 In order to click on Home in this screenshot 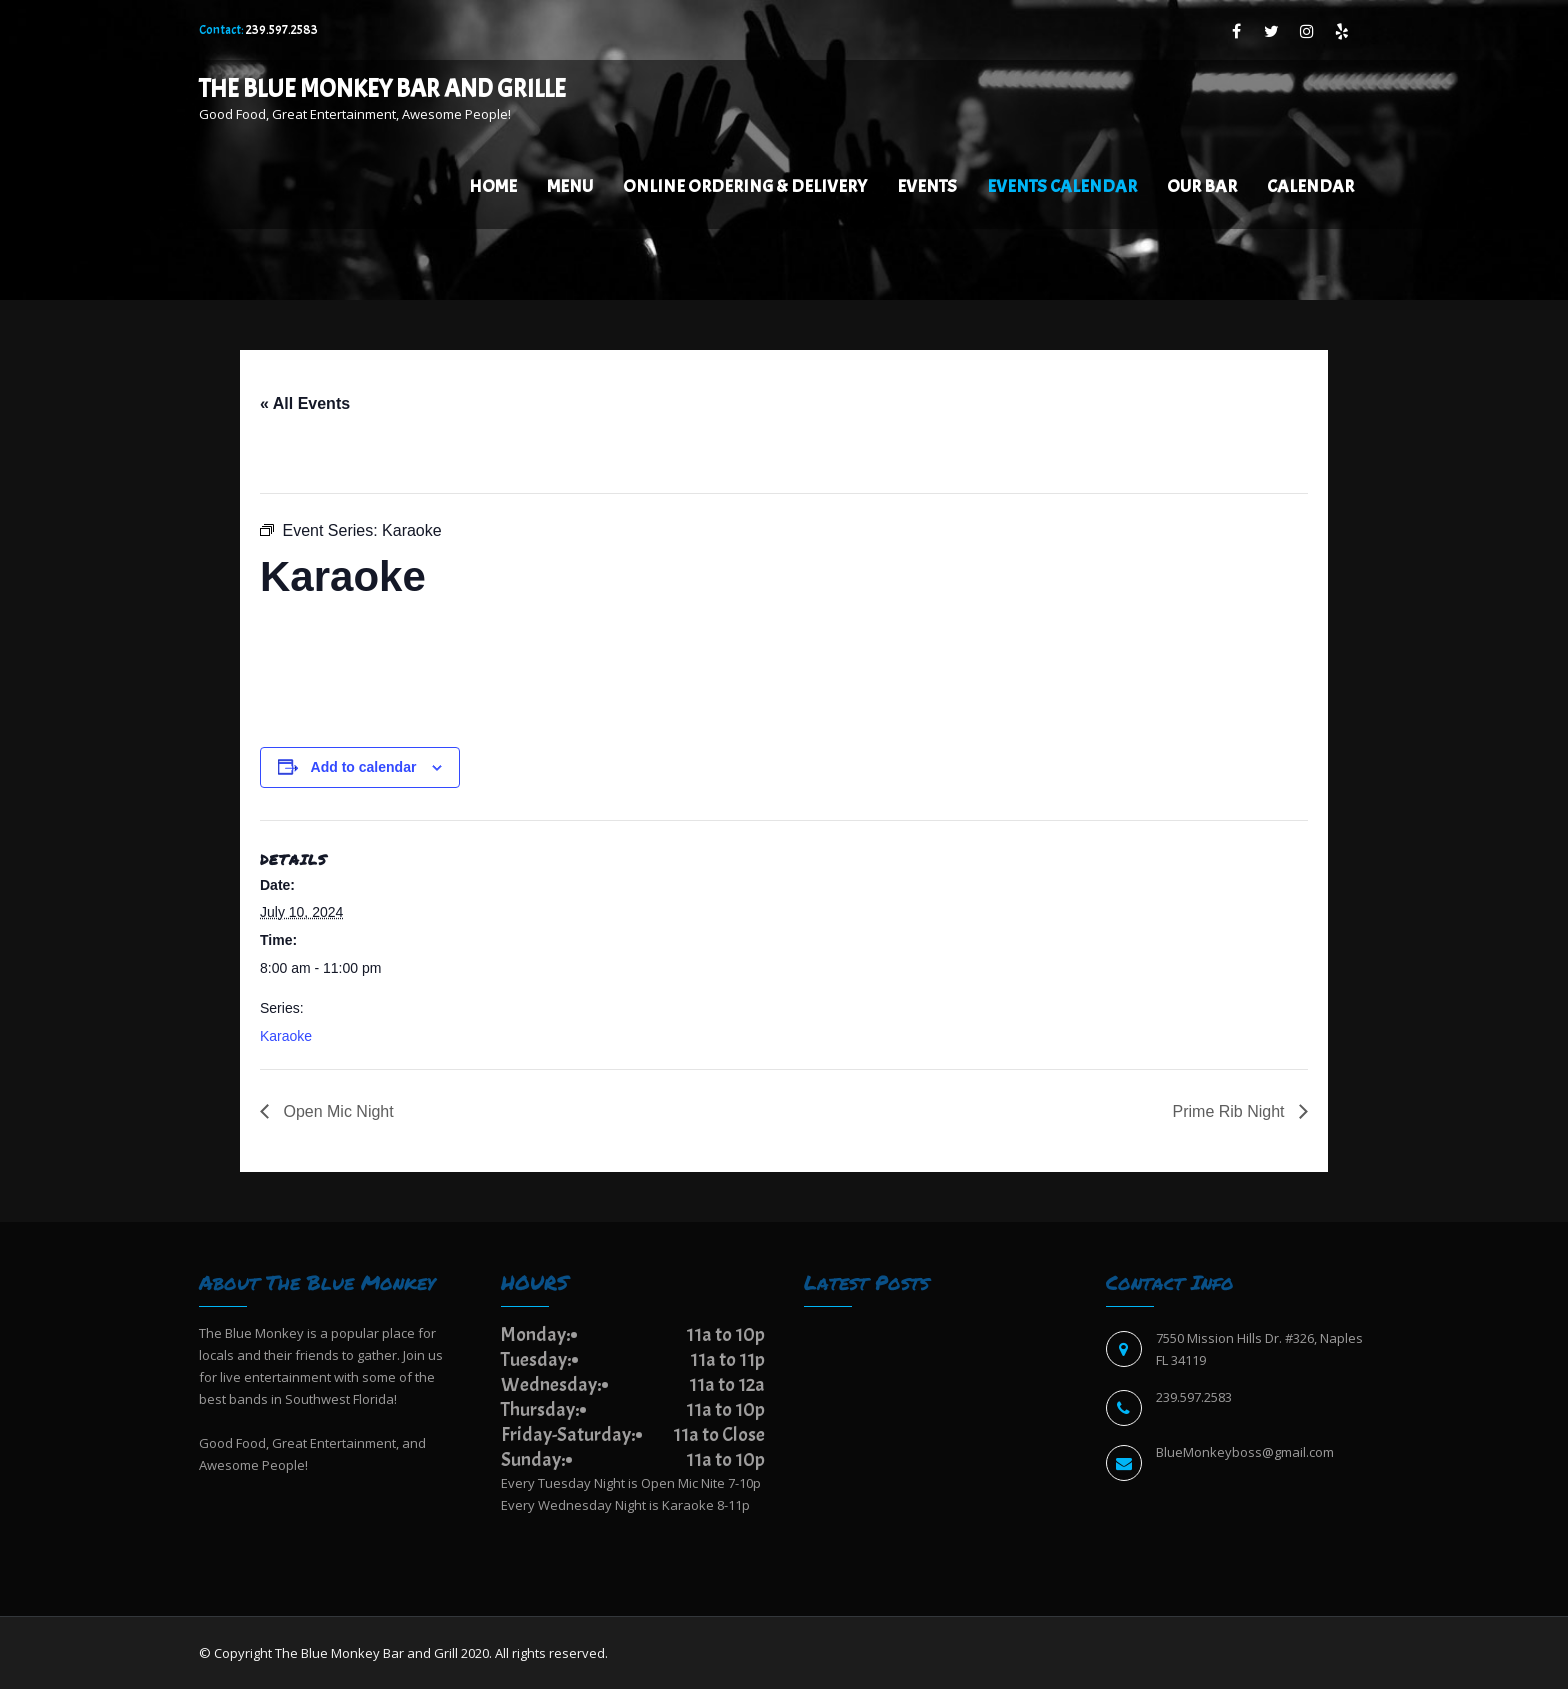, I will do `click(493, 186)`.